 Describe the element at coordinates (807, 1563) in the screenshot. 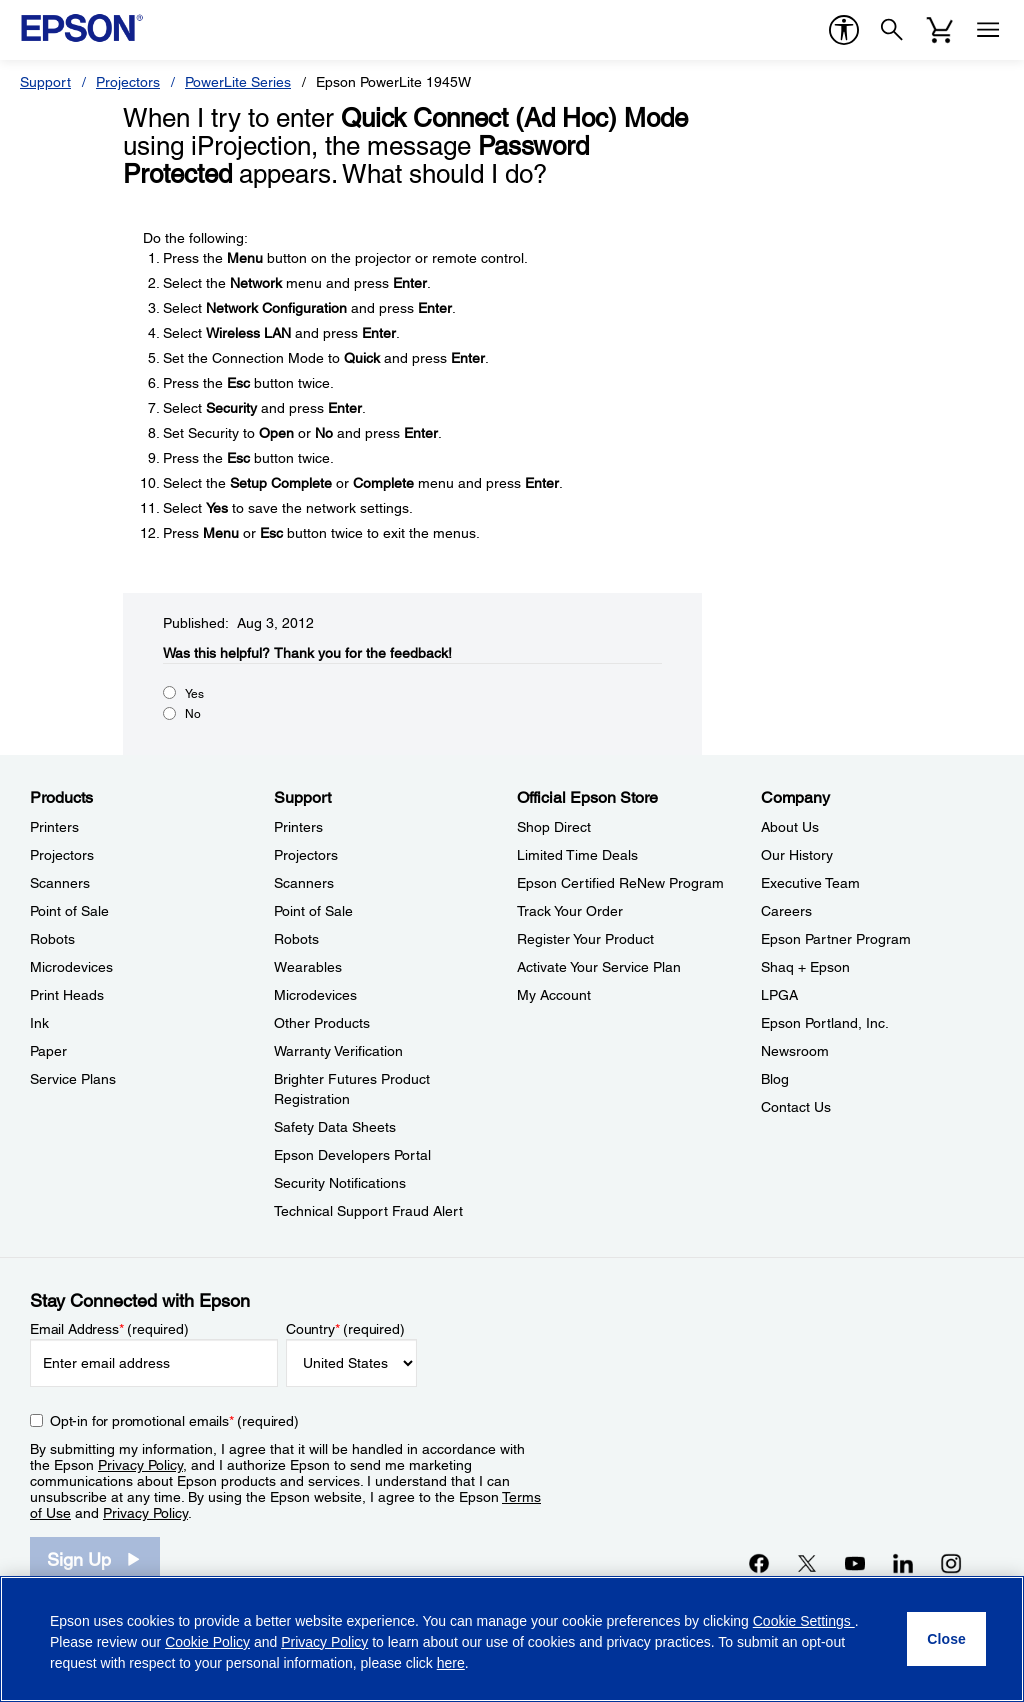

I see `[Twitteropens in a new window]` at that location.